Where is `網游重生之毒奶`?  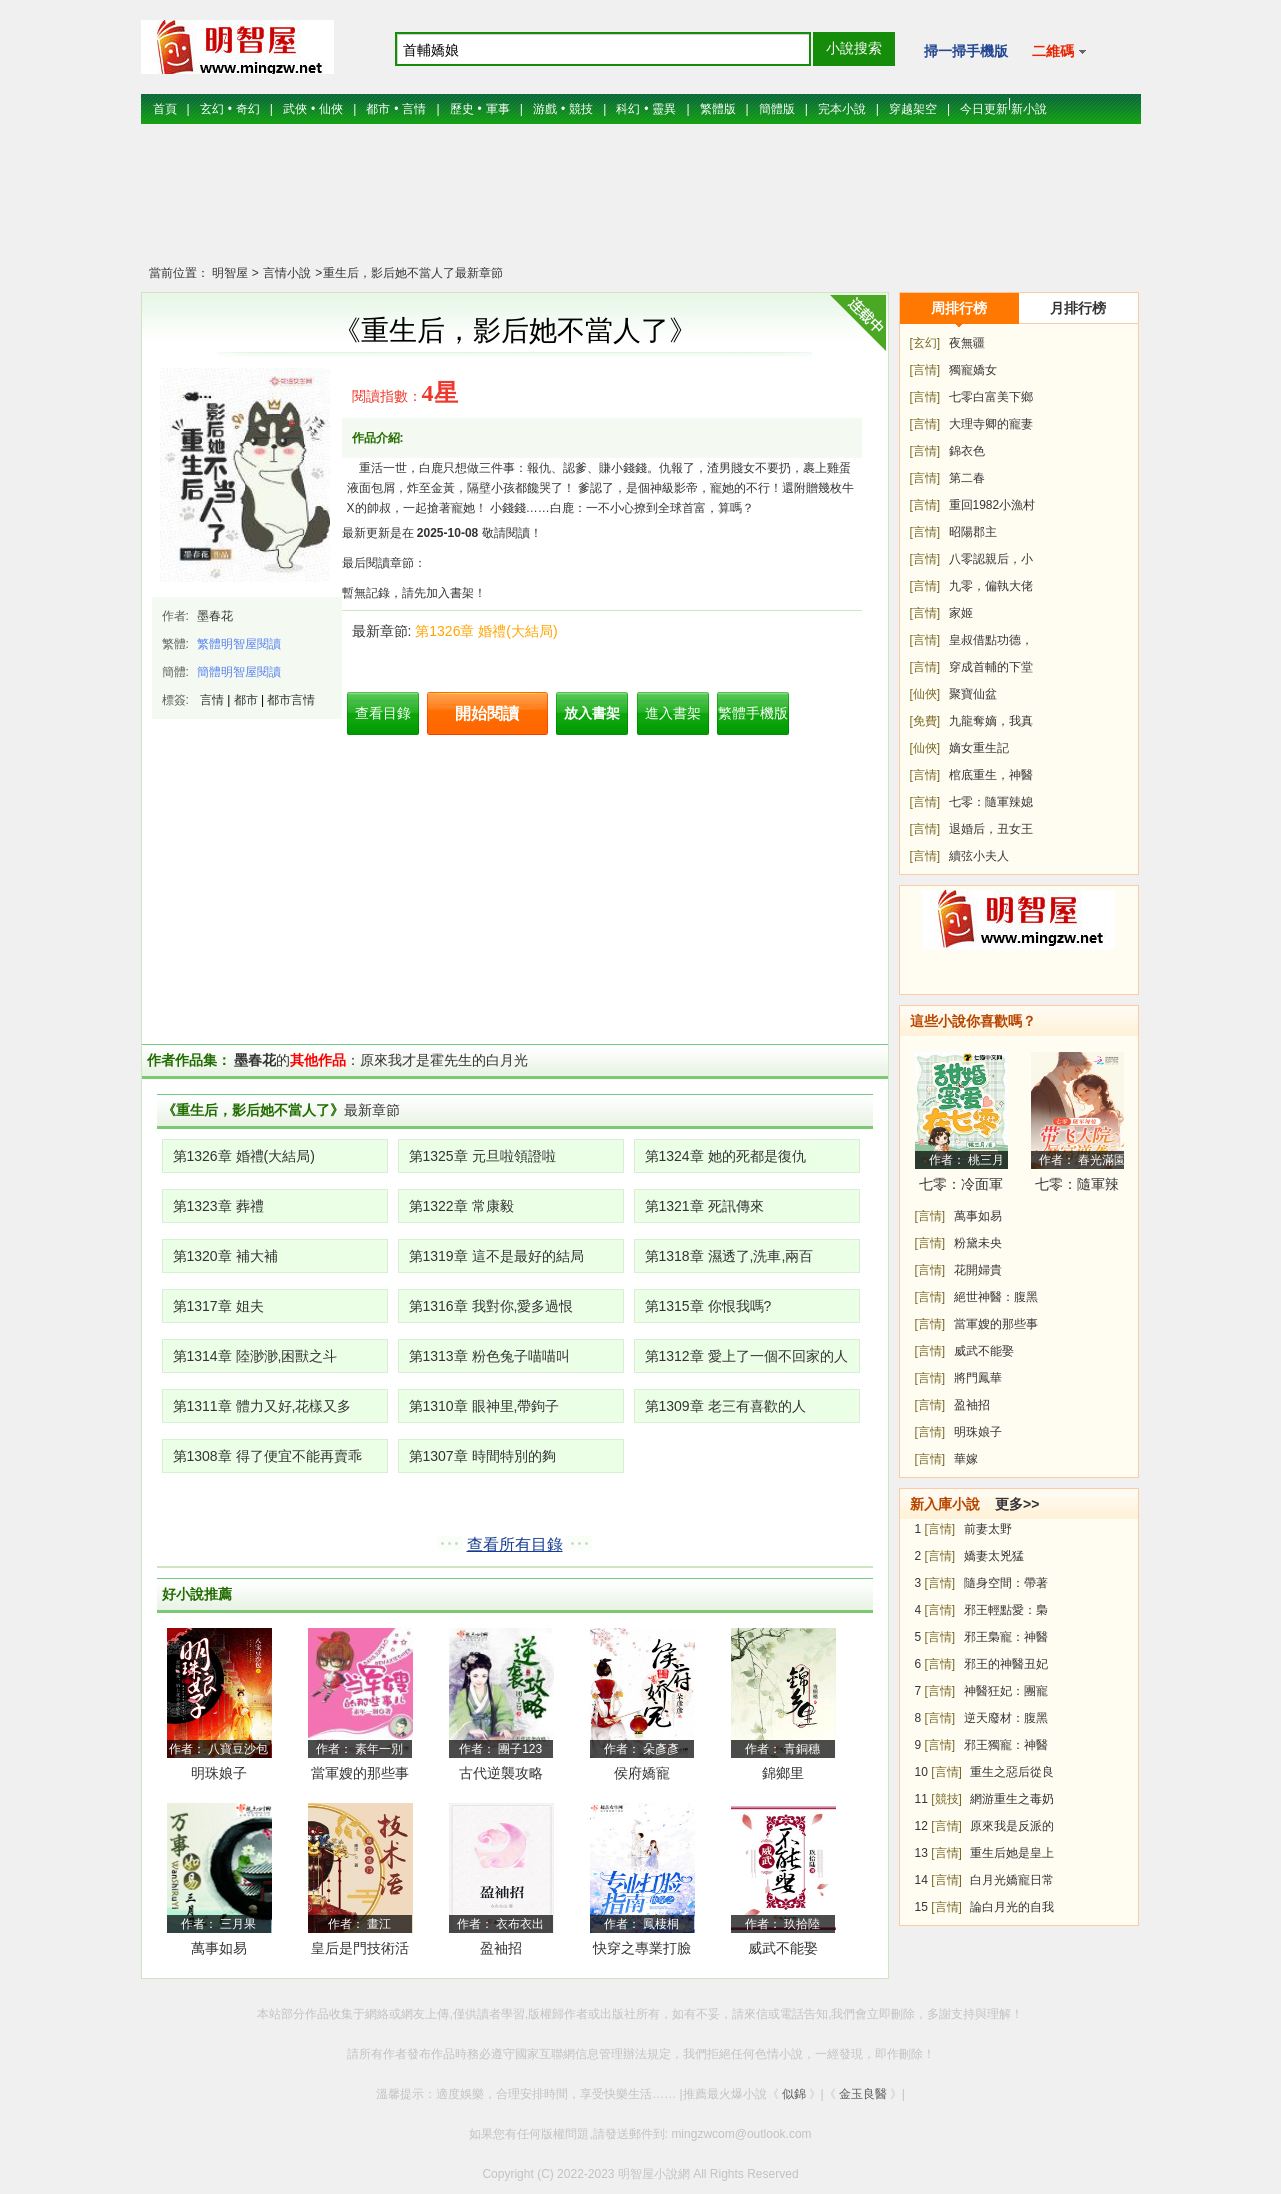 網游重生之毒奶 is located at coordinates (1012, 1799).